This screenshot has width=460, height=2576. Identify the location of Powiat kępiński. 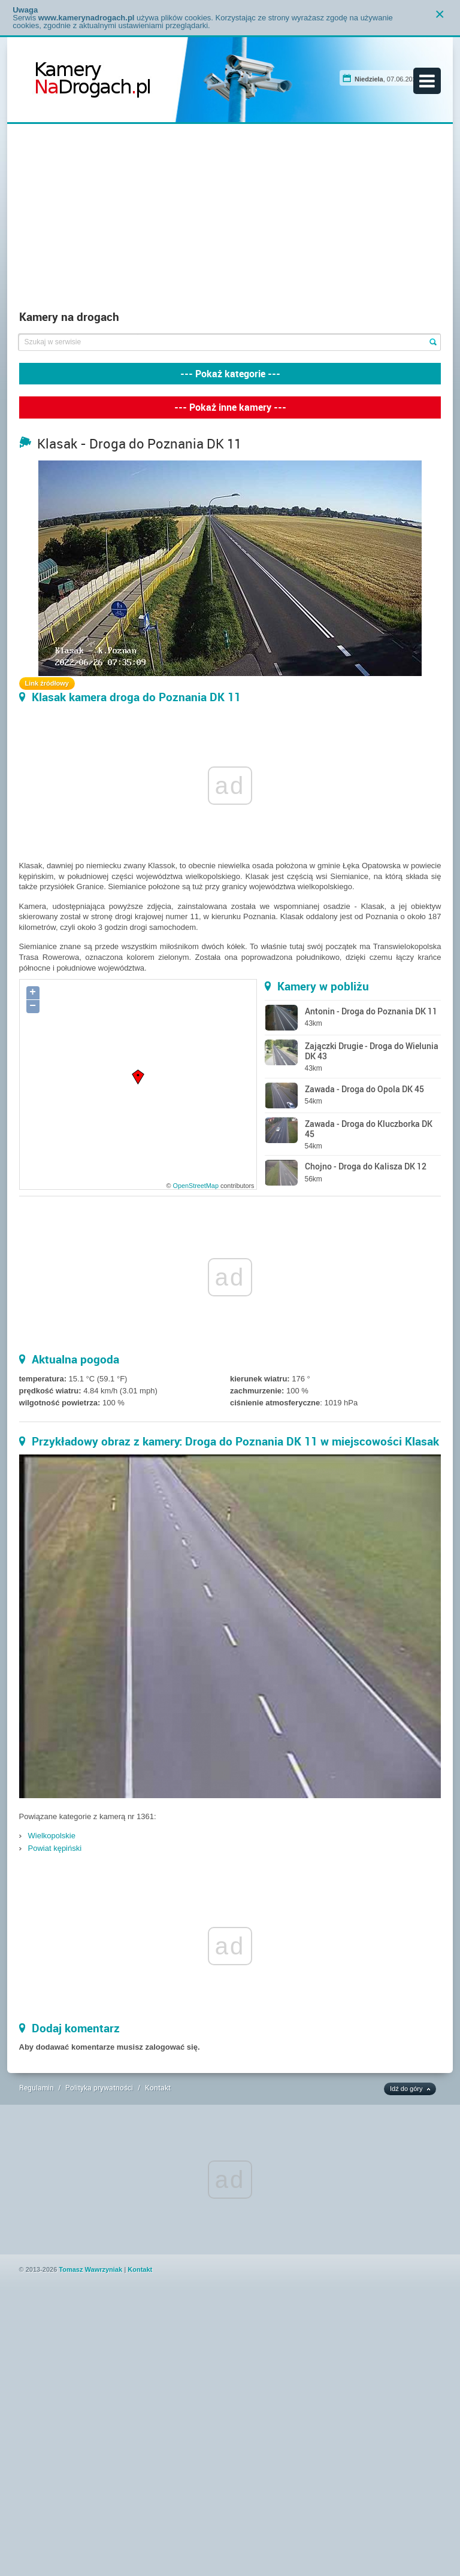
(55, 1848).